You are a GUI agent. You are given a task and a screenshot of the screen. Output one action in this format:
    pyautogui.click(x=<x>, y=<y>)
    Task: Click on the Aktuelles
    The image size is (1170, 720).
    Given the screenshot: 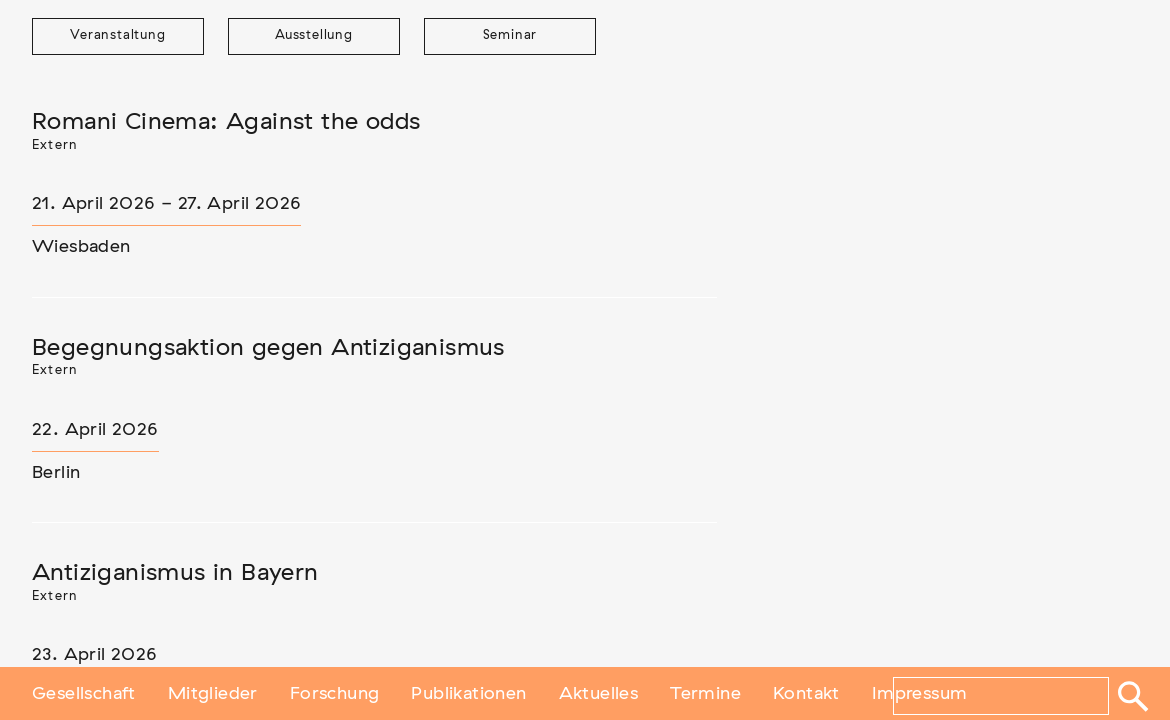 What is the action you would take?
    pyautogui.click(x=599, y=693)
    